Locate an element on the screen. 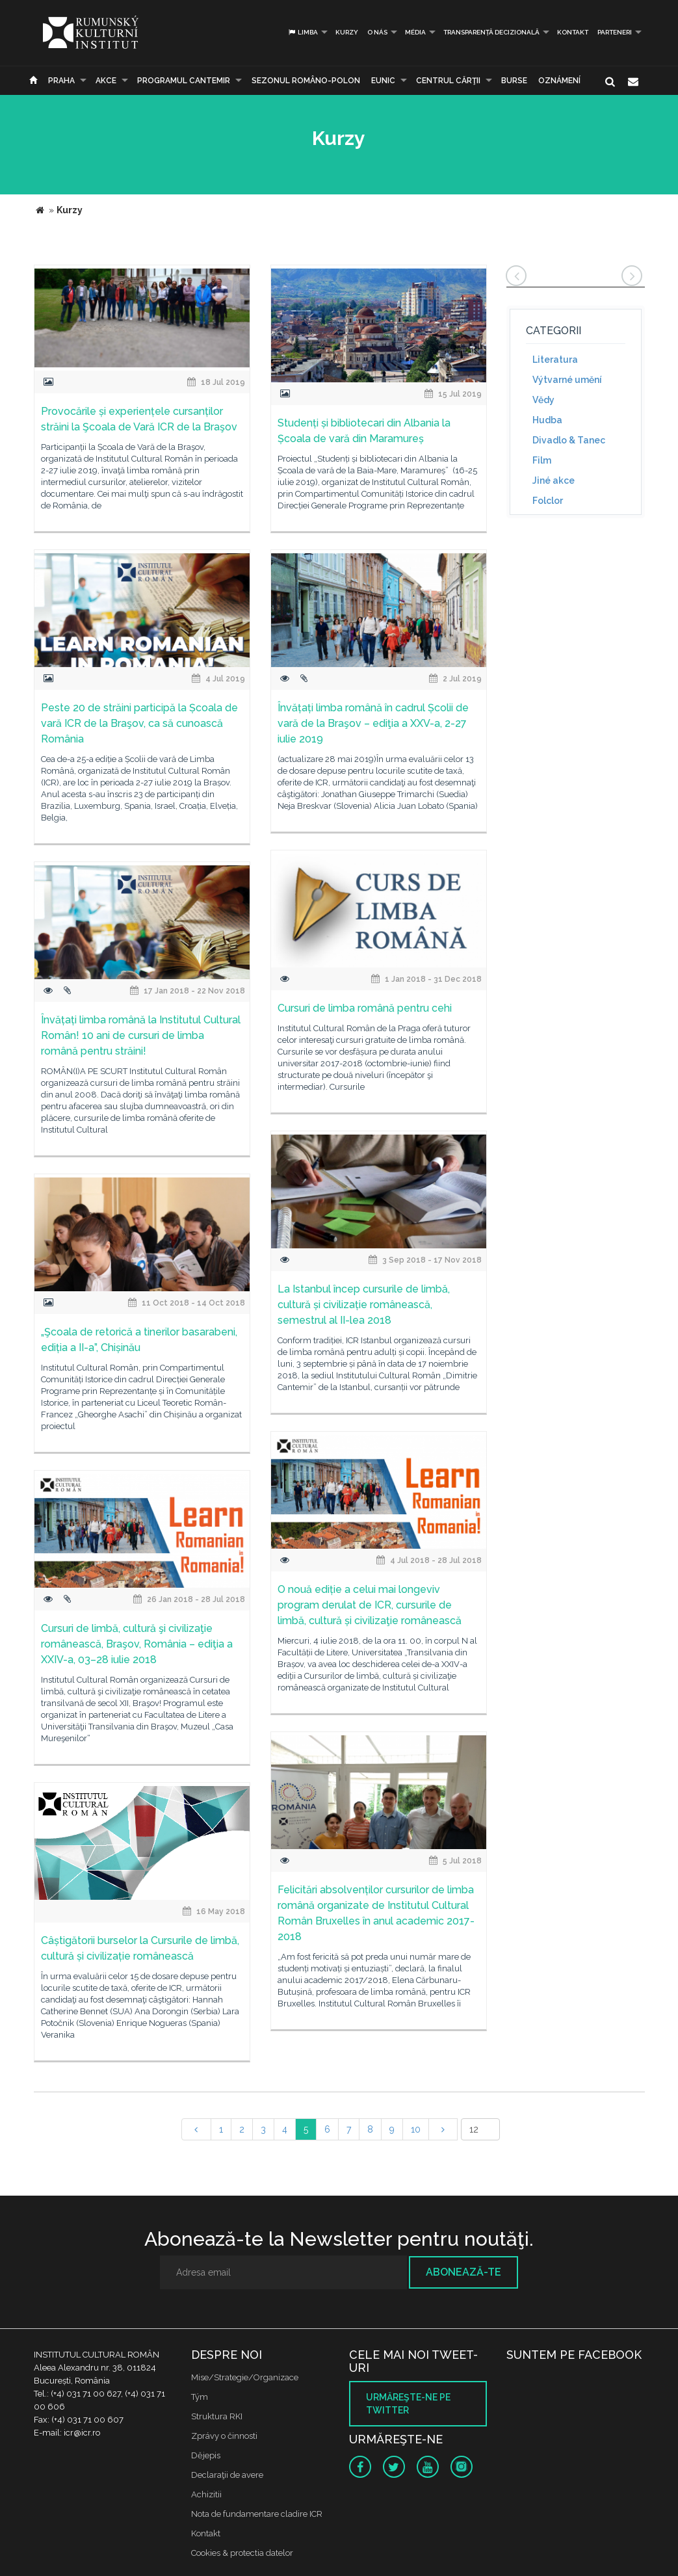 Image resolution: width=678 pixels, height=2576 pixels. Praha is located at coordinates (61, 80).